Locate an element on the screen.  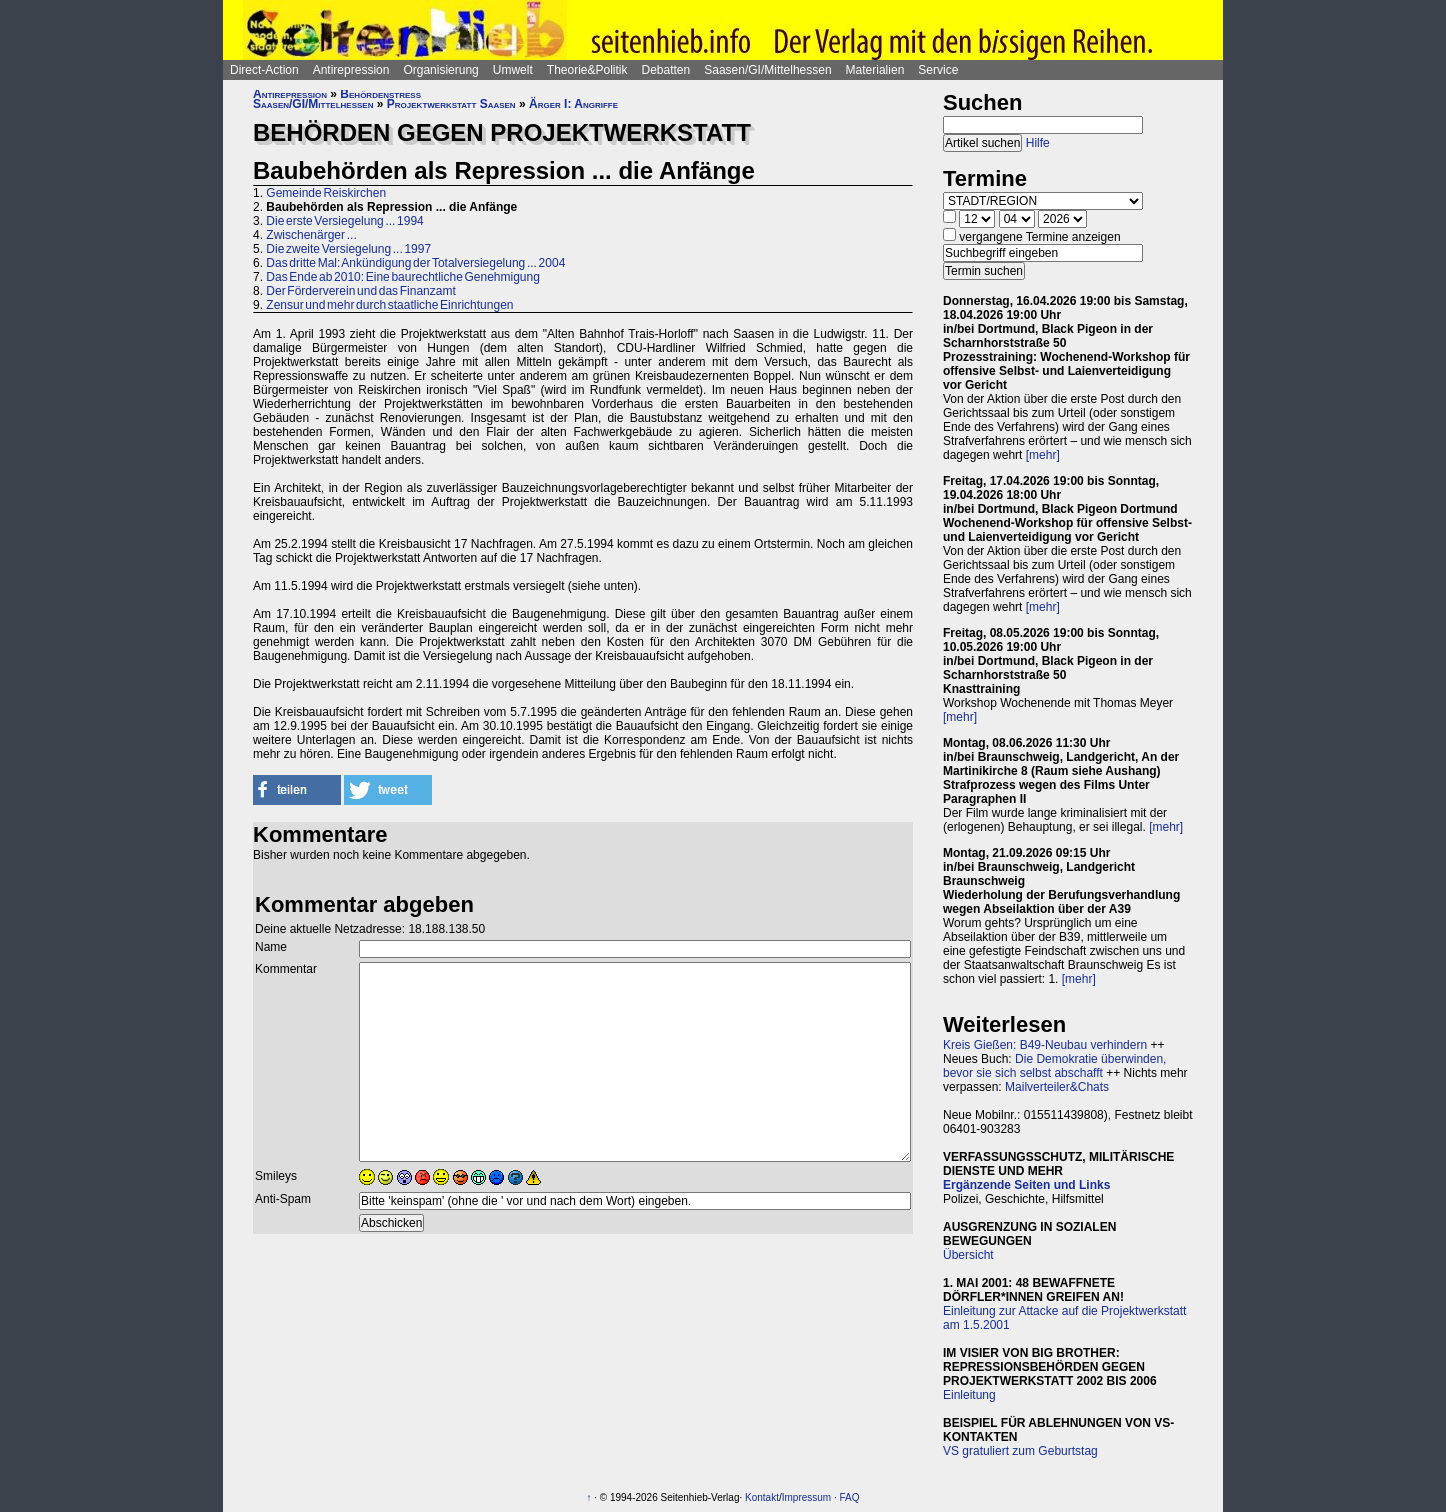
Antirepression is located at coordinates (351, 70).